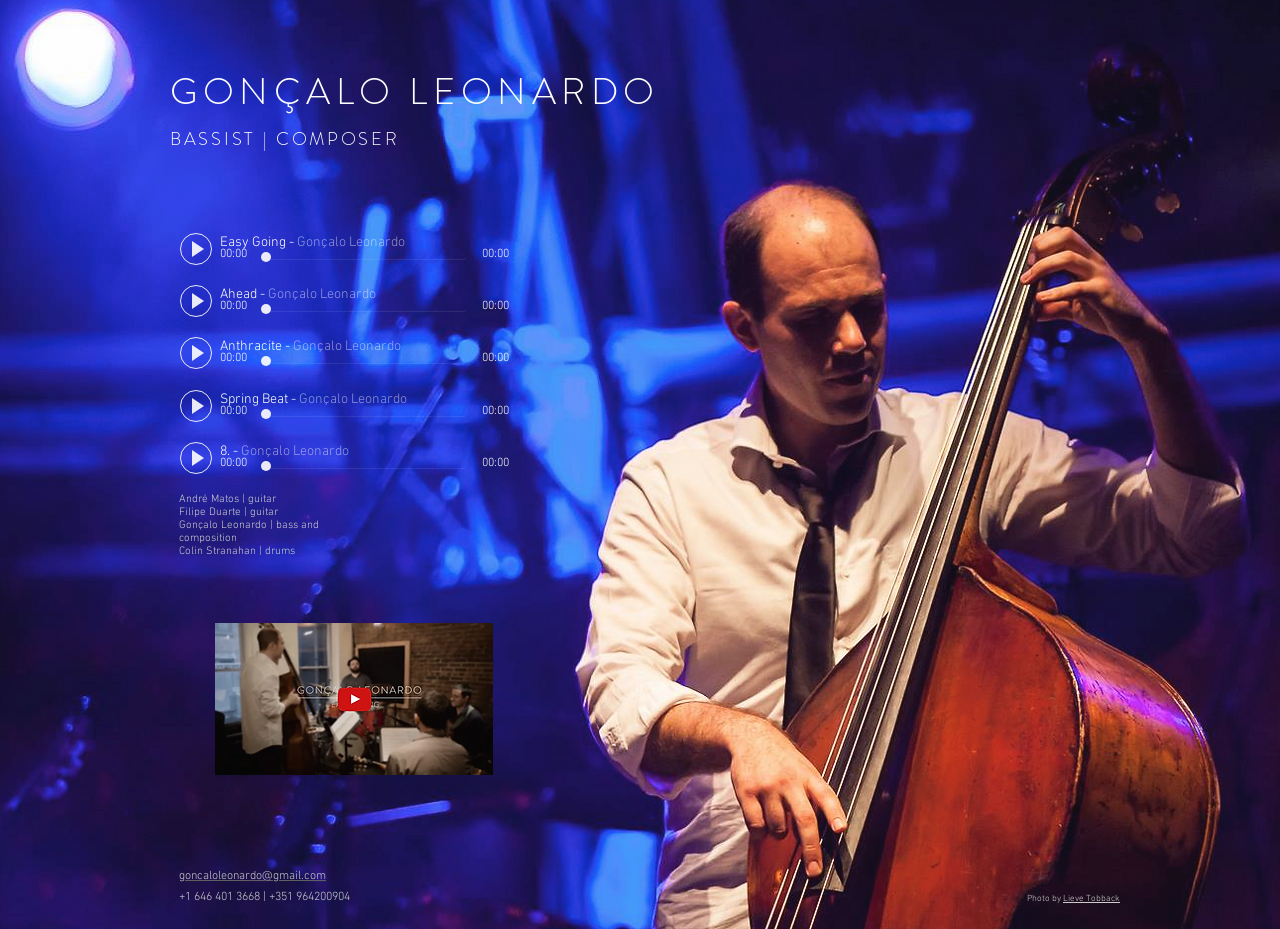  I want to click on [slider], so click(499, 241).